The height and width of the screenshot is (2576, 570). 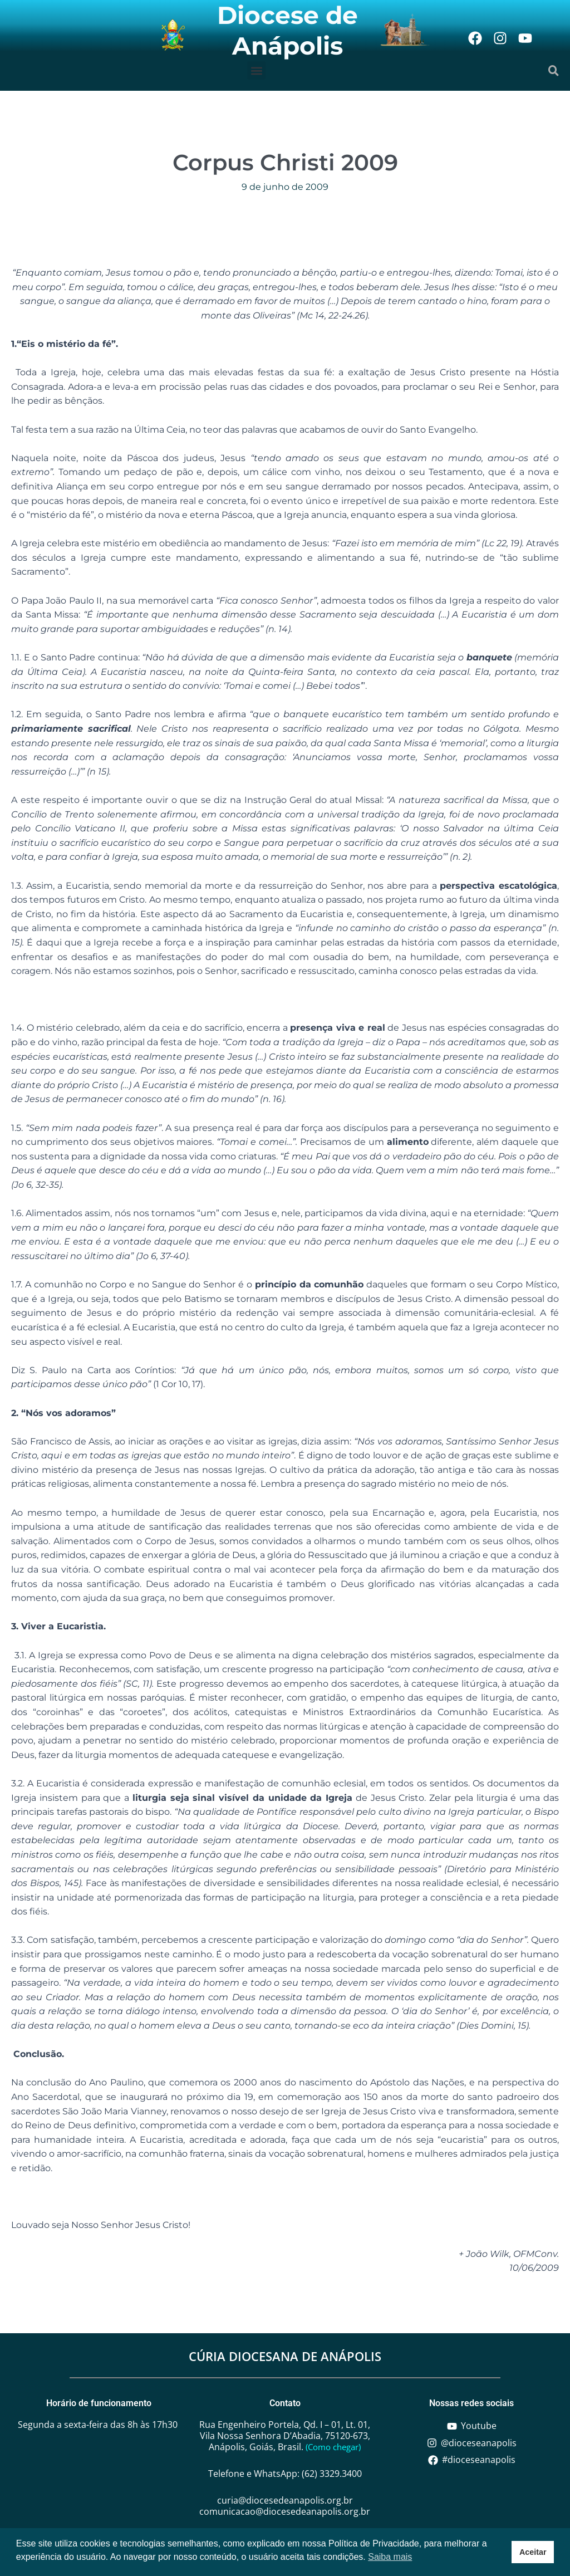 I want to click on [button], so click(x=256, y=70).